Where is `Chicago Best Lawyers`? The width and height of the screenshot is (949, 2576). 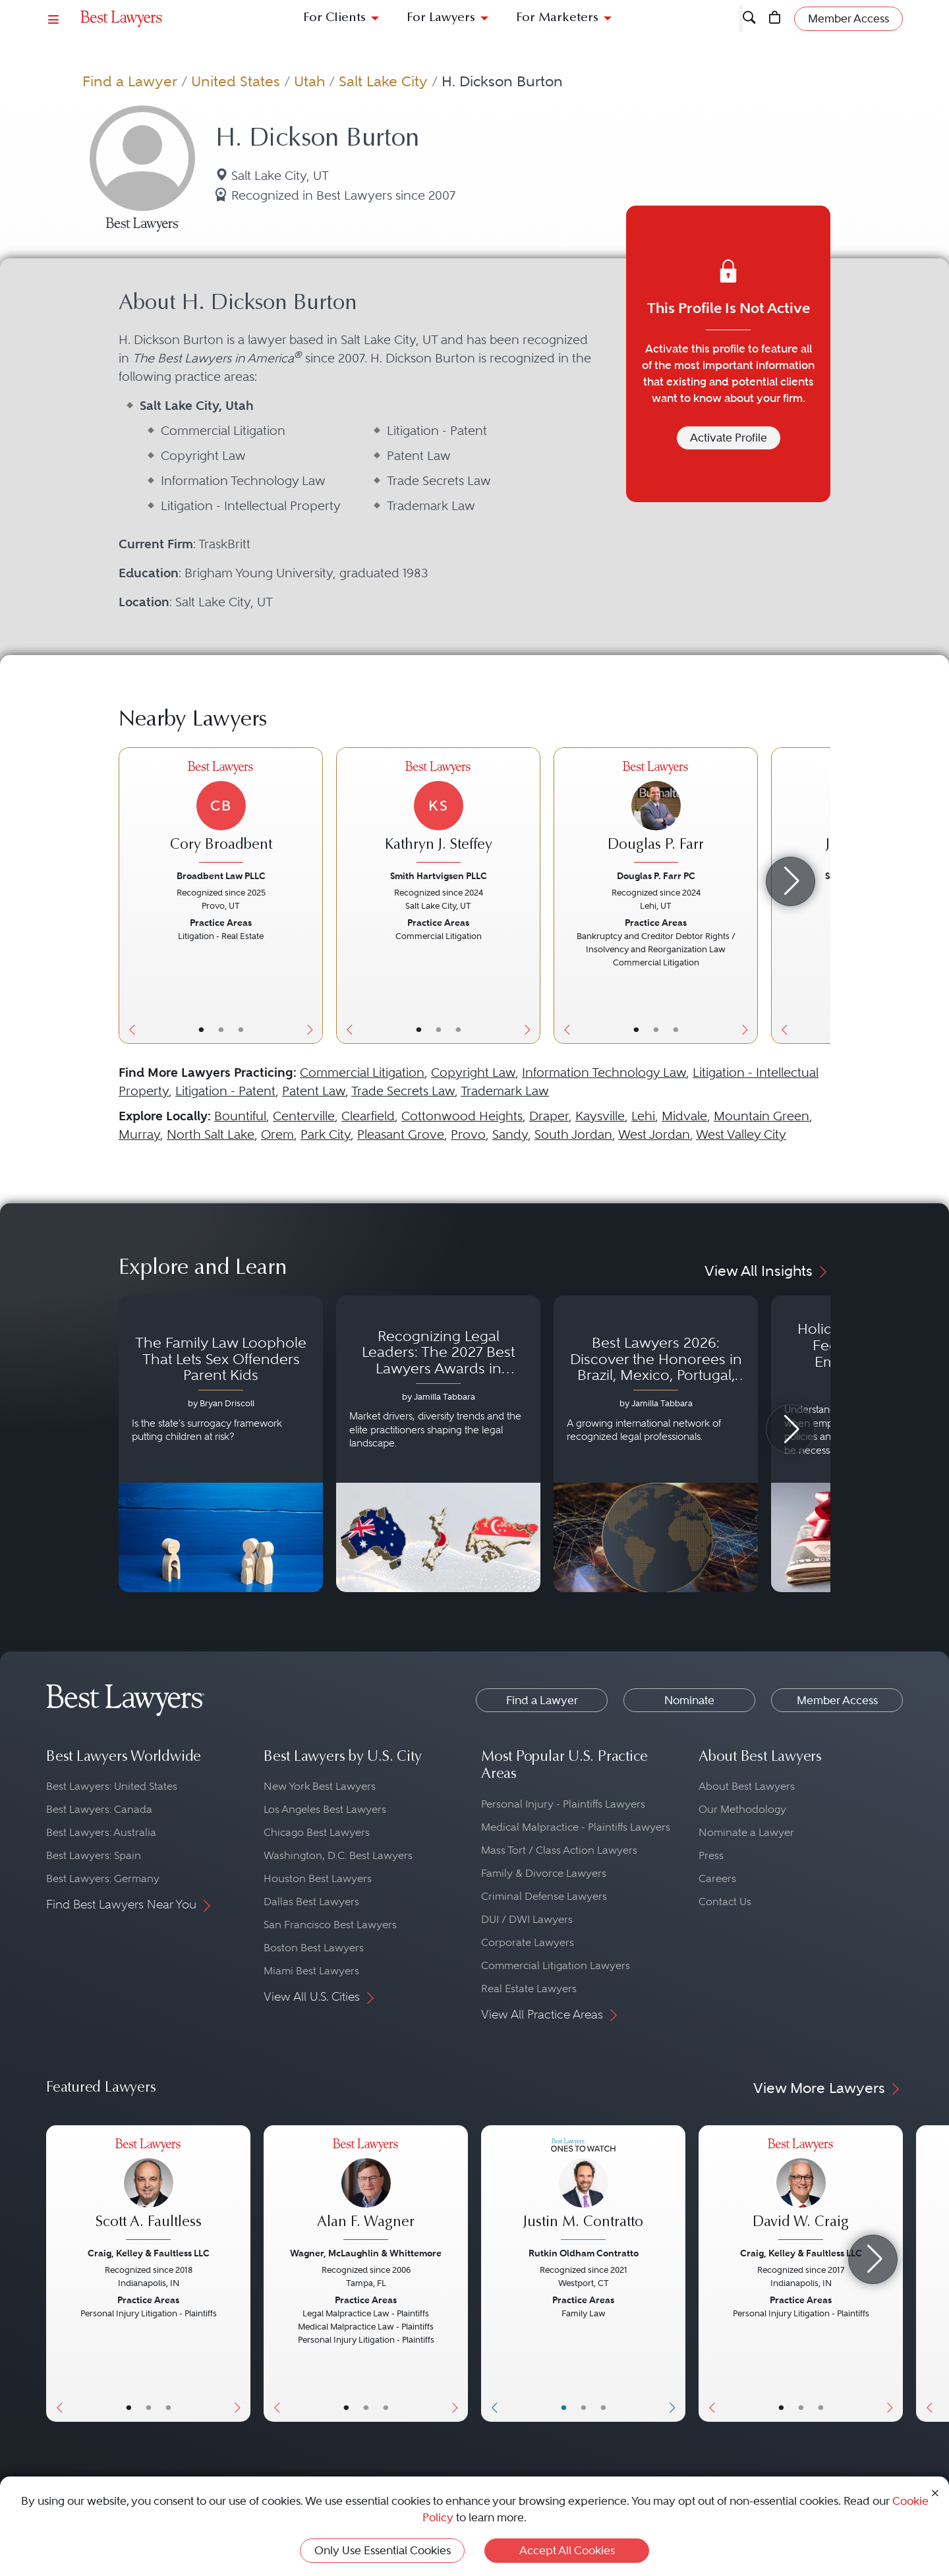
Chicago Best Lawyers is located at coordinates (317, 1832).